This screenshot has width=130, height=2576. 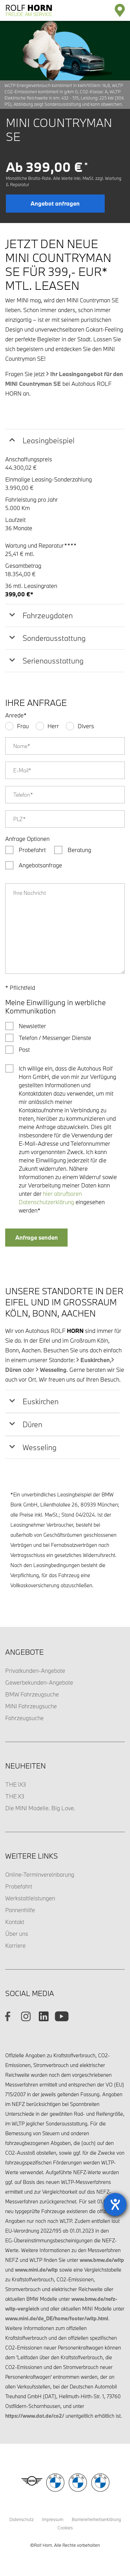 I want to click on Fahrzeugsuche, so click(x=24, y=1718).